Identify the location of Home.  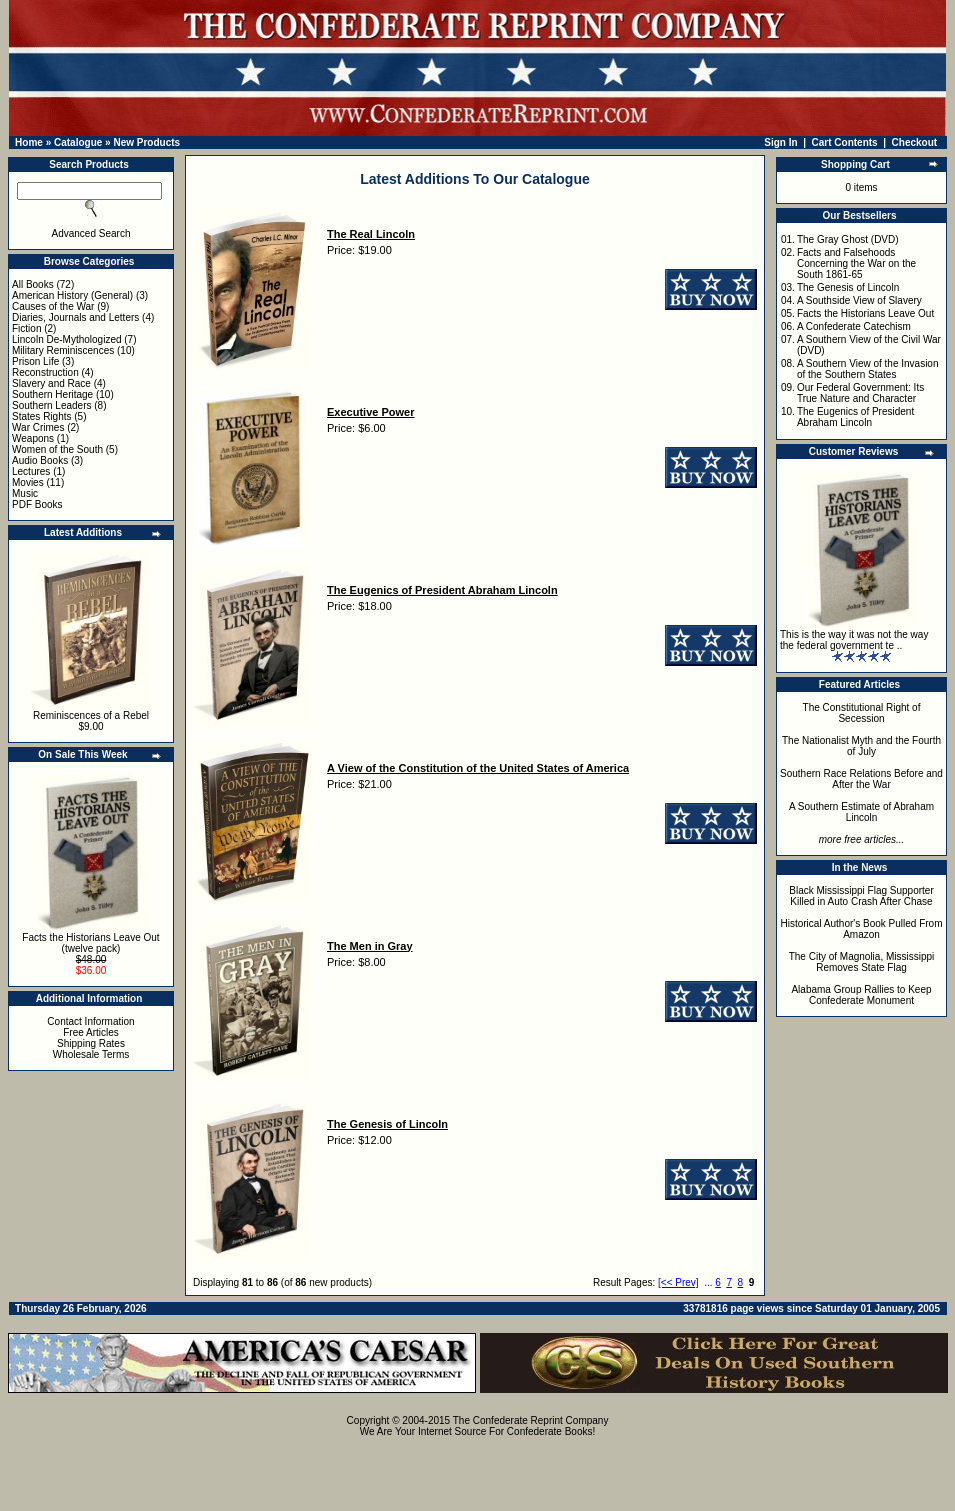
(29, 142).